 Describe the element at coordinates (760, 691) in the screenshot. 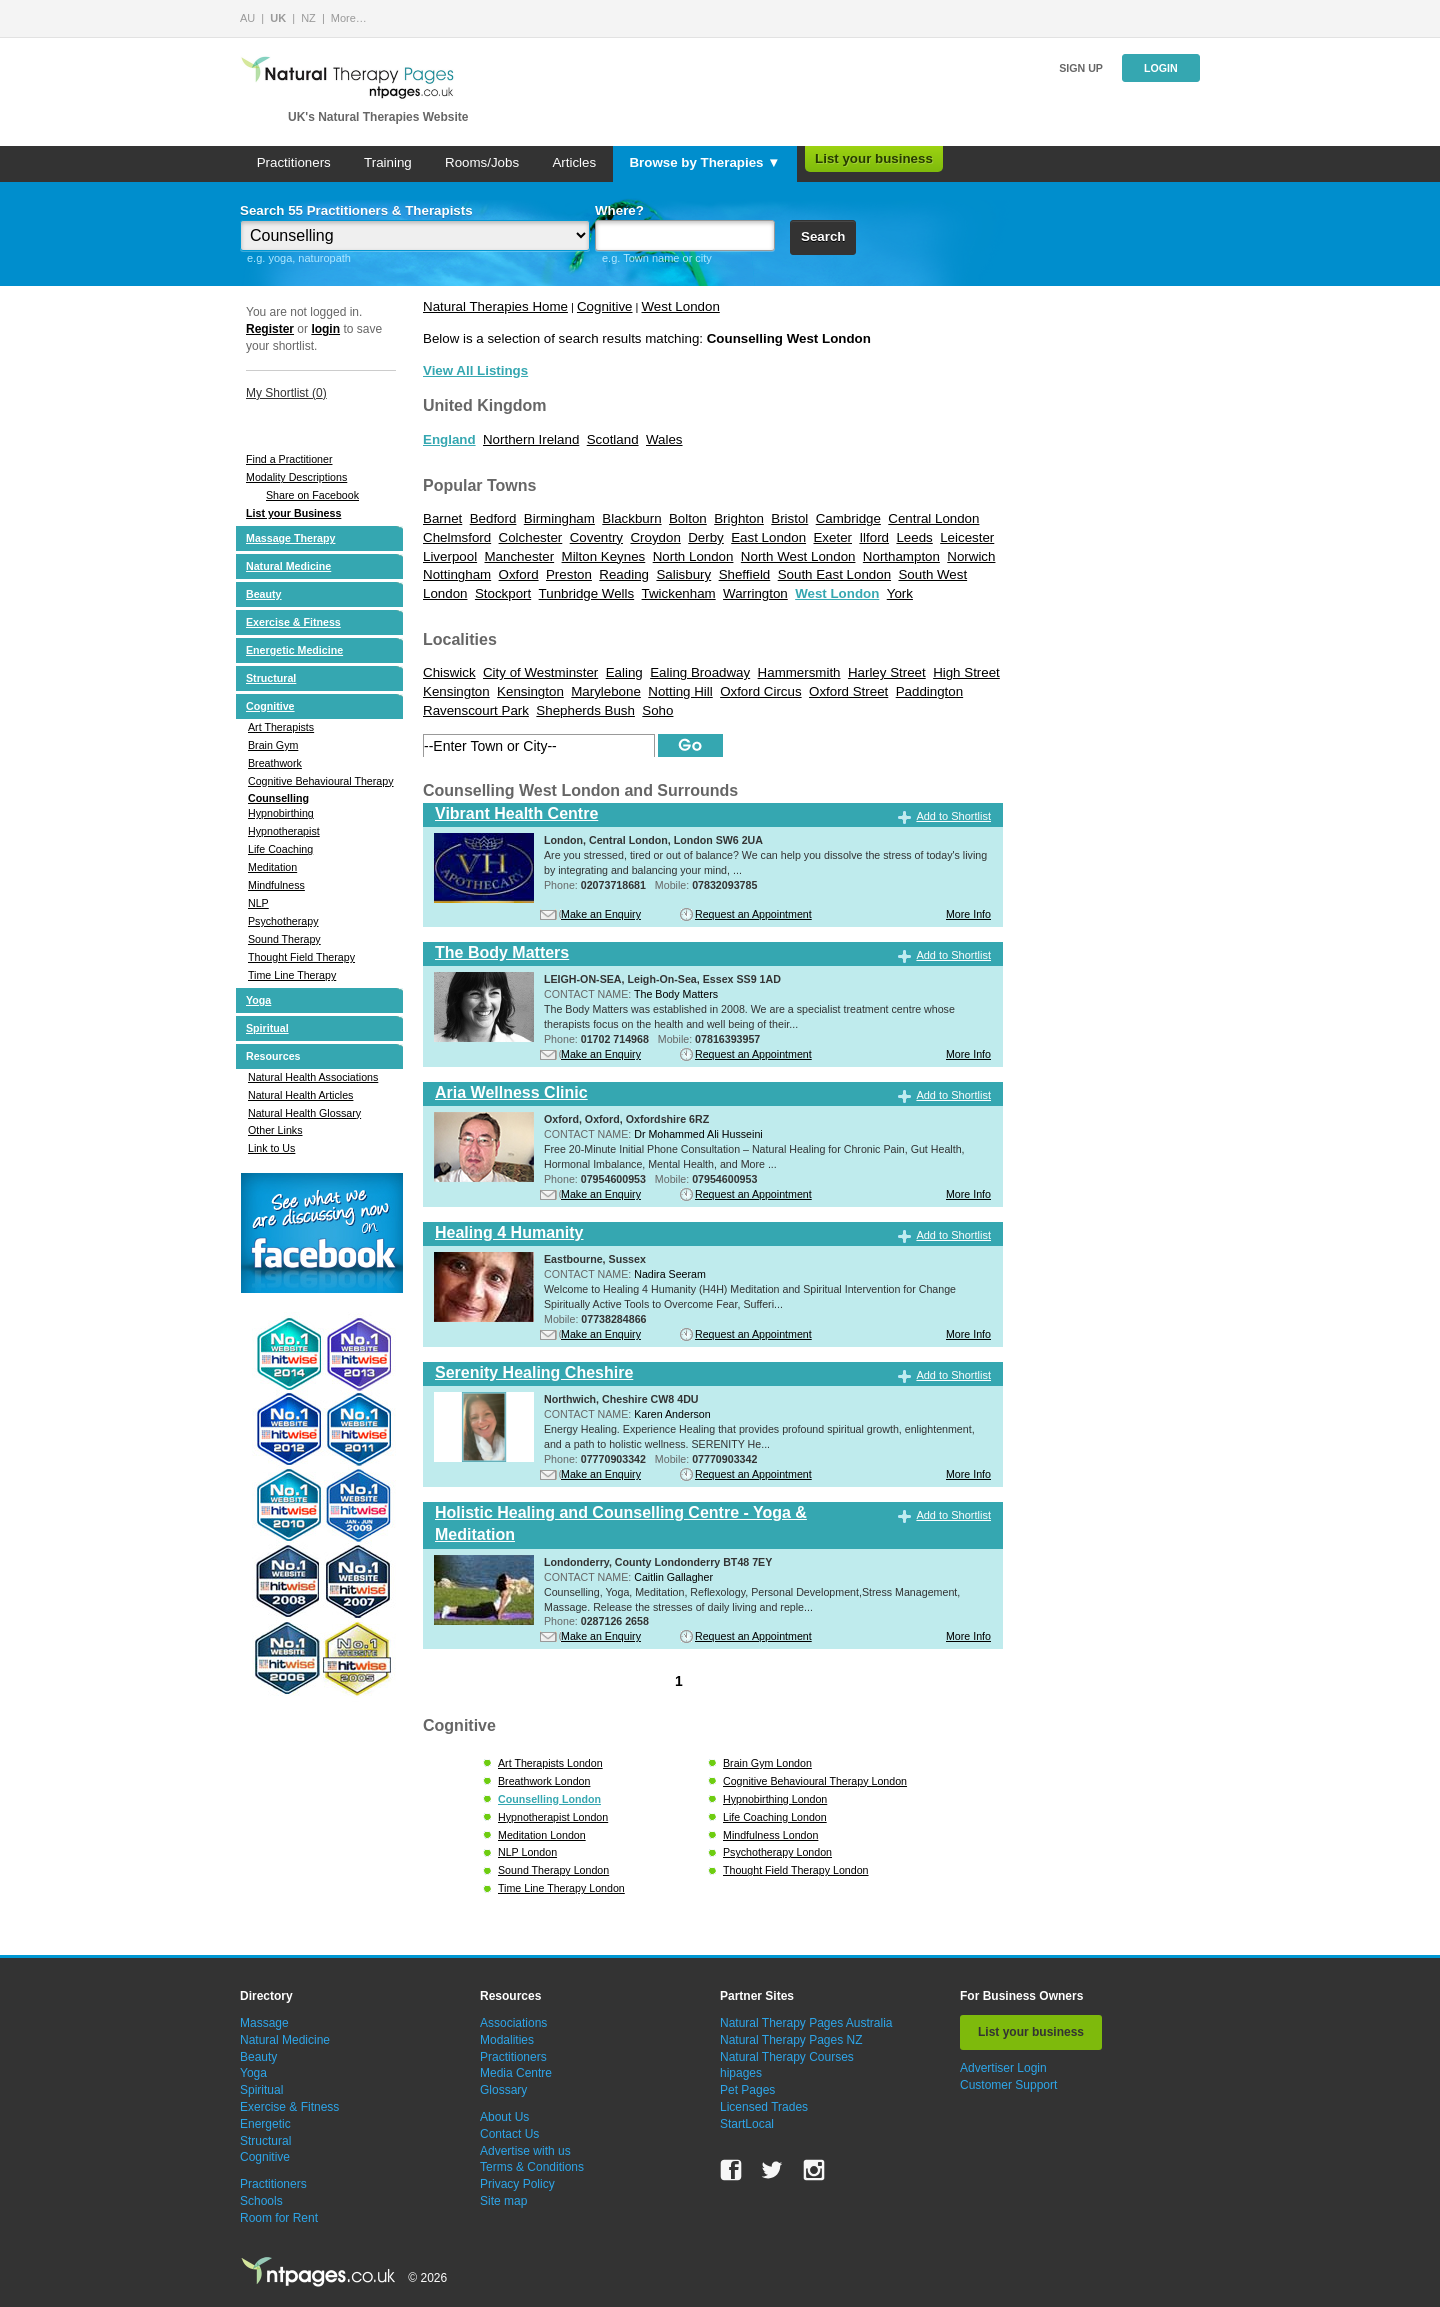

I see `Oxford Circus` at that location.